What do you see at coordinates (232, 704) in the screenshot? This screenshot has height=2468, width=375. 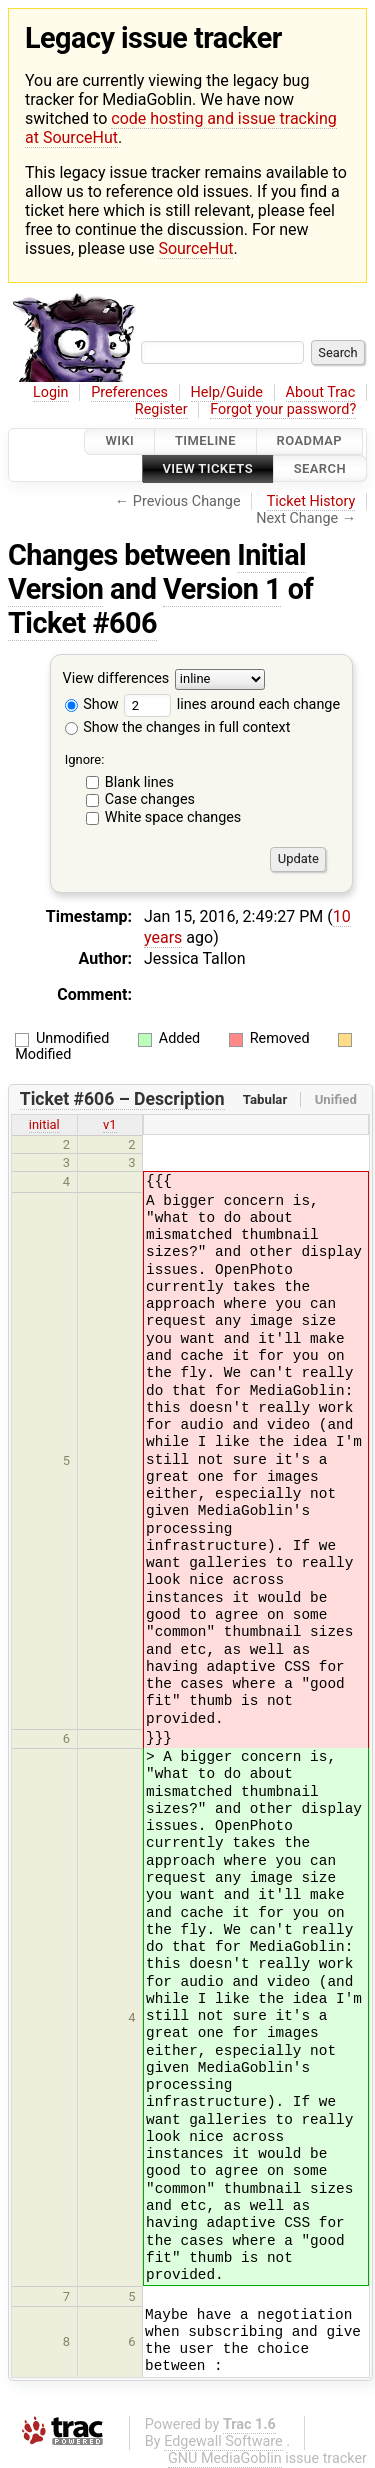 I see `lines around each change` at bounding box center [232, 704].